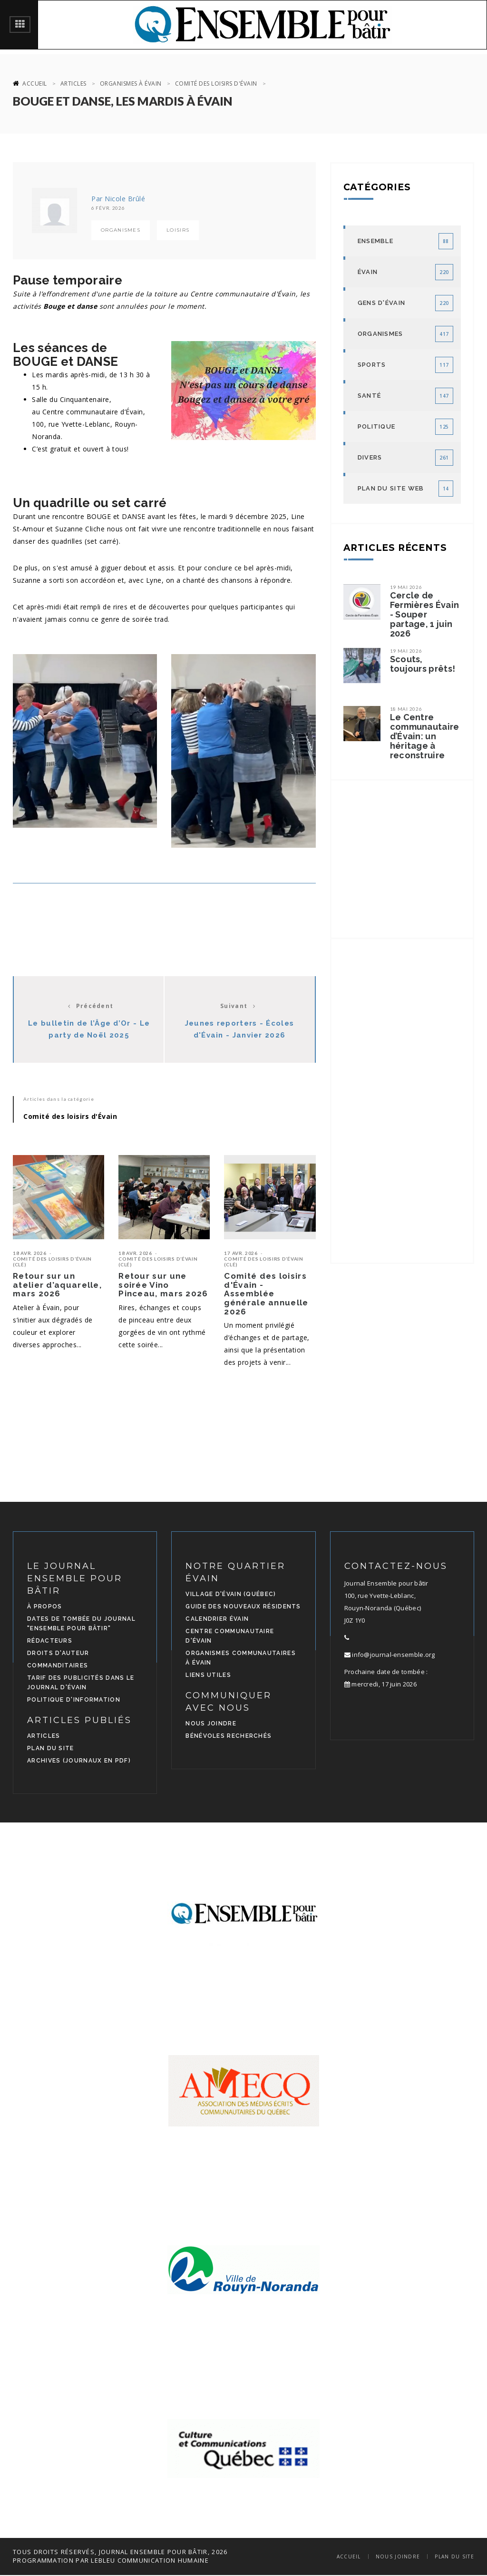 This screenshot has height=2576, width=487. I want to click on Organismes à Évain, so click(131, 83).